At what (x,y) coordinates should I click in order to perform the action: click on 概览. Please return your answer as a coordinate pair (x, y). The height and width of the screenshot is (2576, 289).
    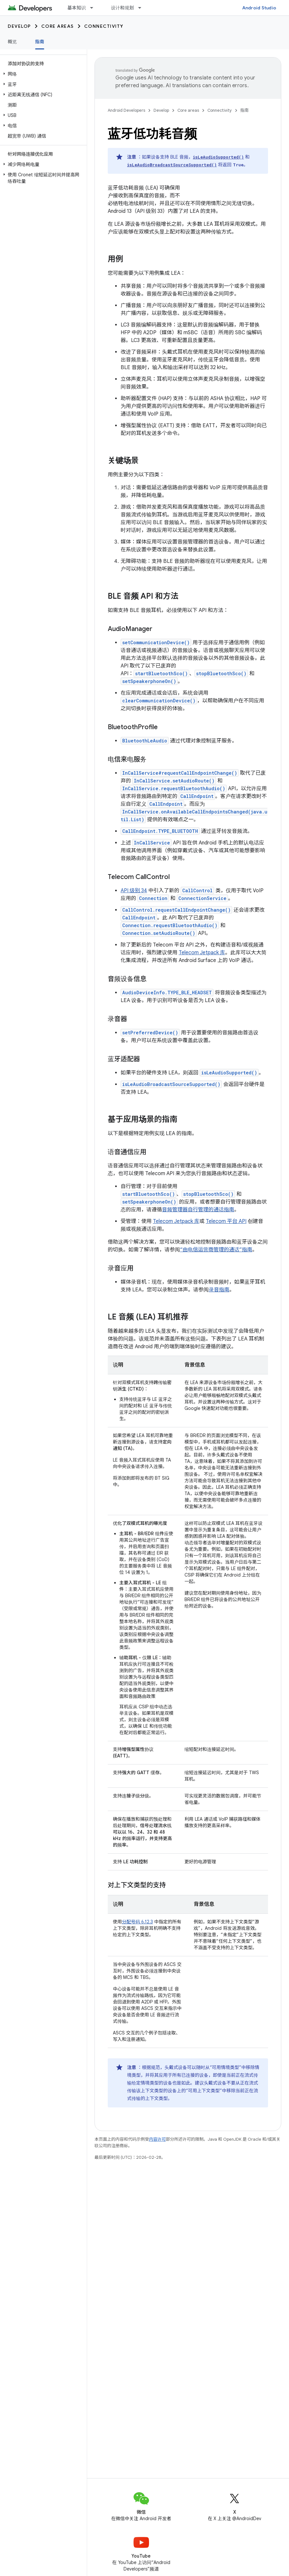
    Looking at the image, I should click on (12, 42).